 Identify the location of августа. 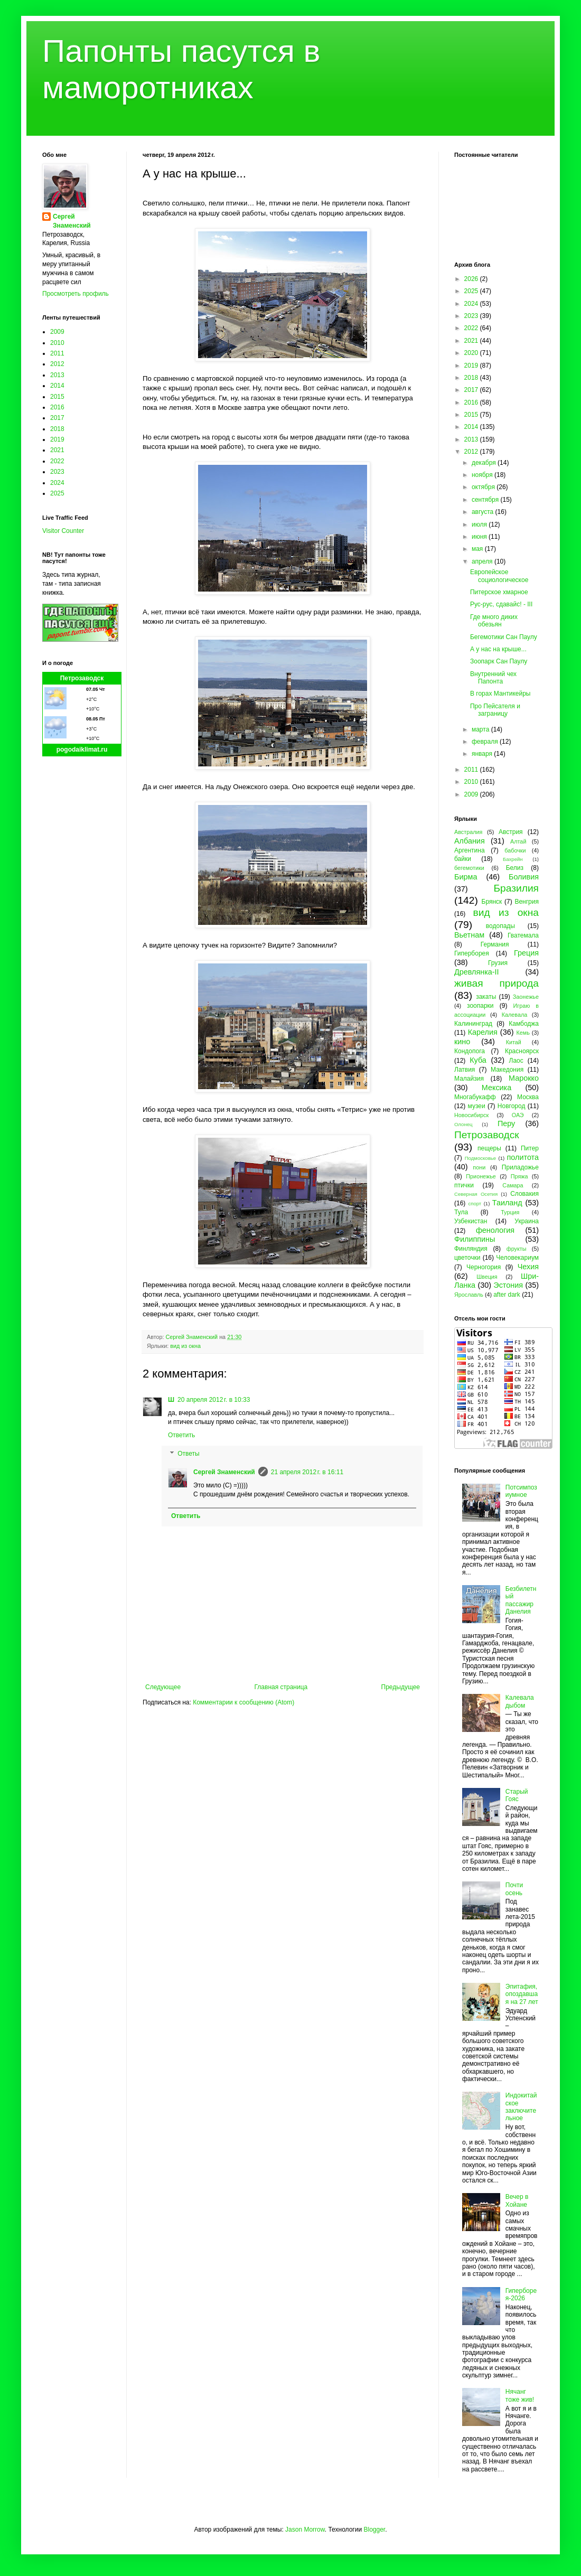
(483, 512).